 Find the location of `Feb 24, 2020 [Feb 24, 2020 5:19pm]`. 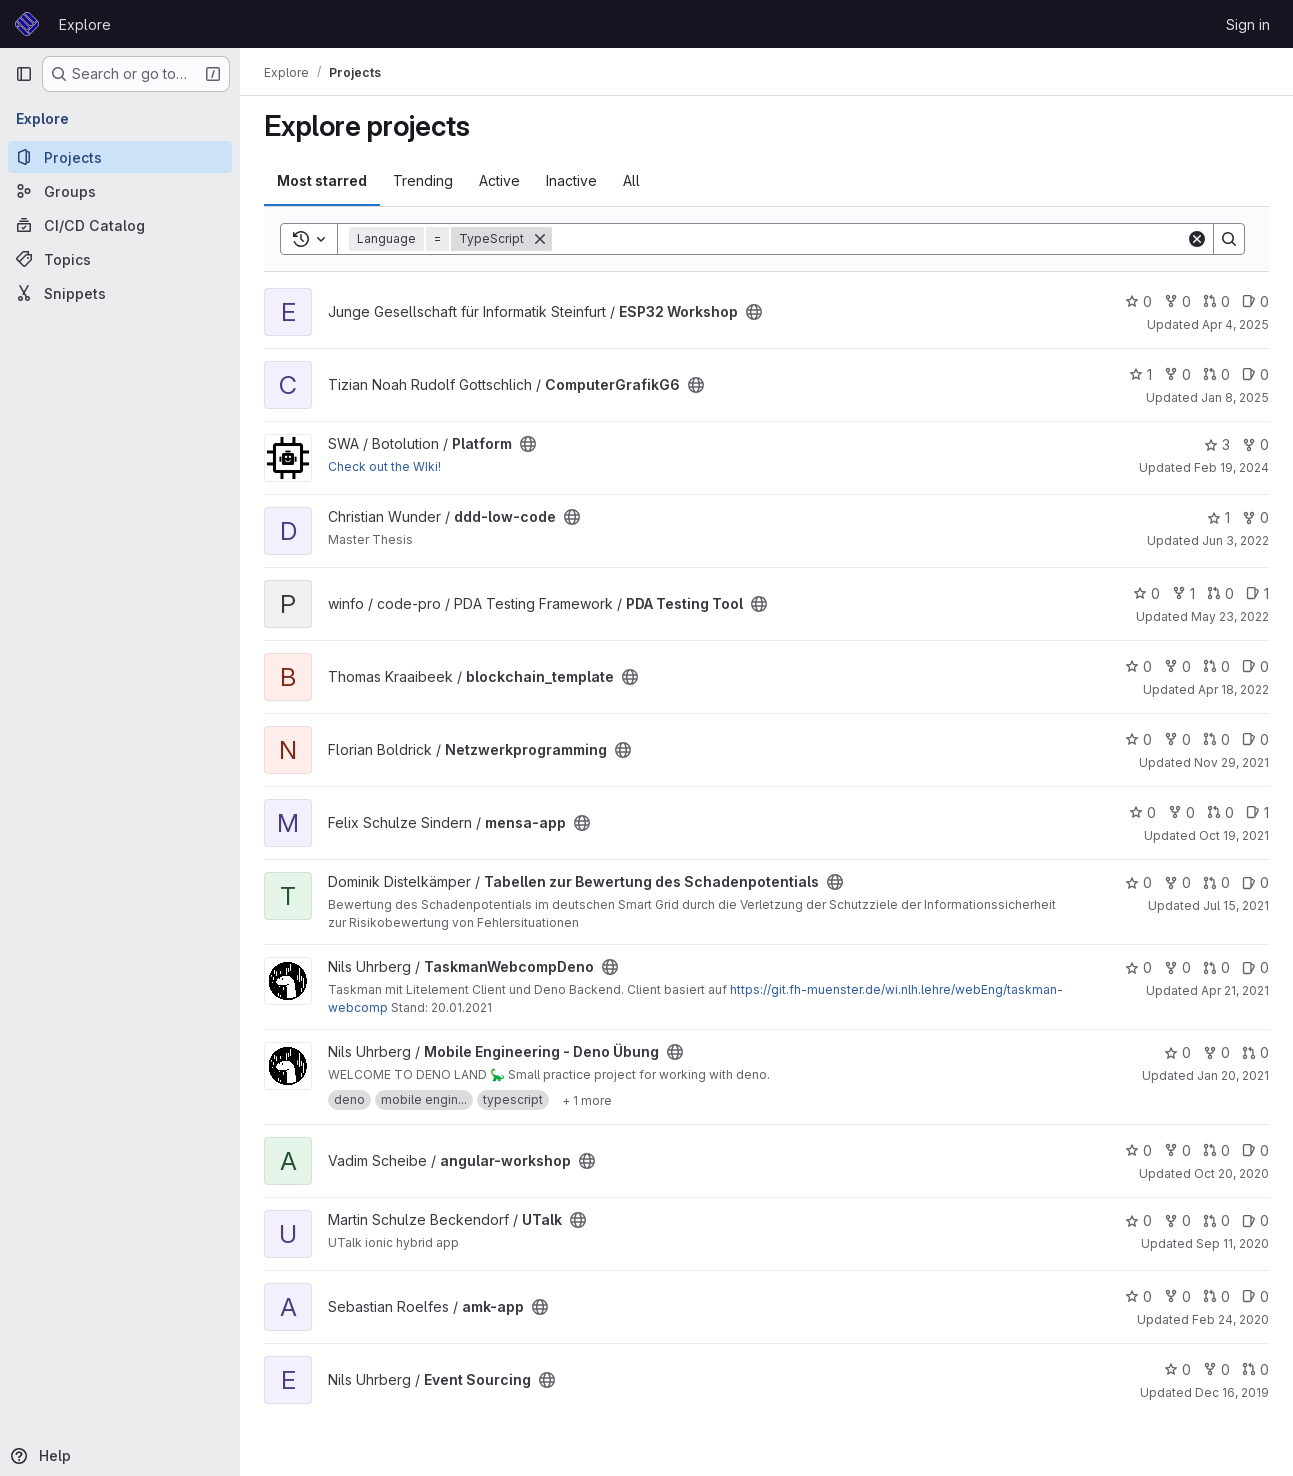

Feb 24, 2020 [Feb 24, 2020 5:19pm] is located at coordinates (1230, 1319).